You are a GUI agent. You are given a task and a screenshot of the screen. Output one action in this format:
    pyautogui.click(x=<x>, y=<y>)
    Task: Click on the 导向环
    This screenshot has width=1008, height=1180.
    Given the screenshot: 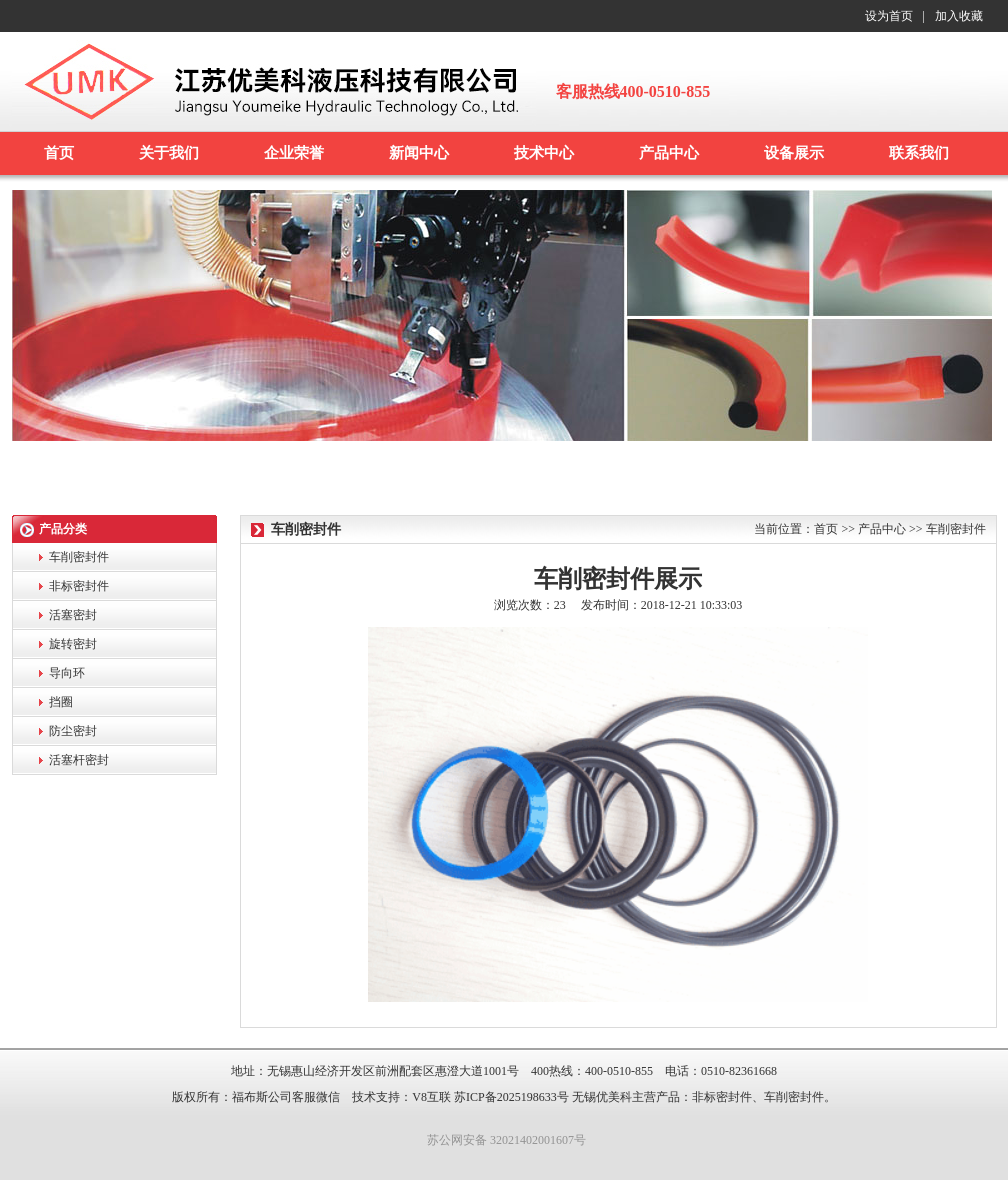 What is the action you would take?
    pyautogui.click(x=67, y=673)
    